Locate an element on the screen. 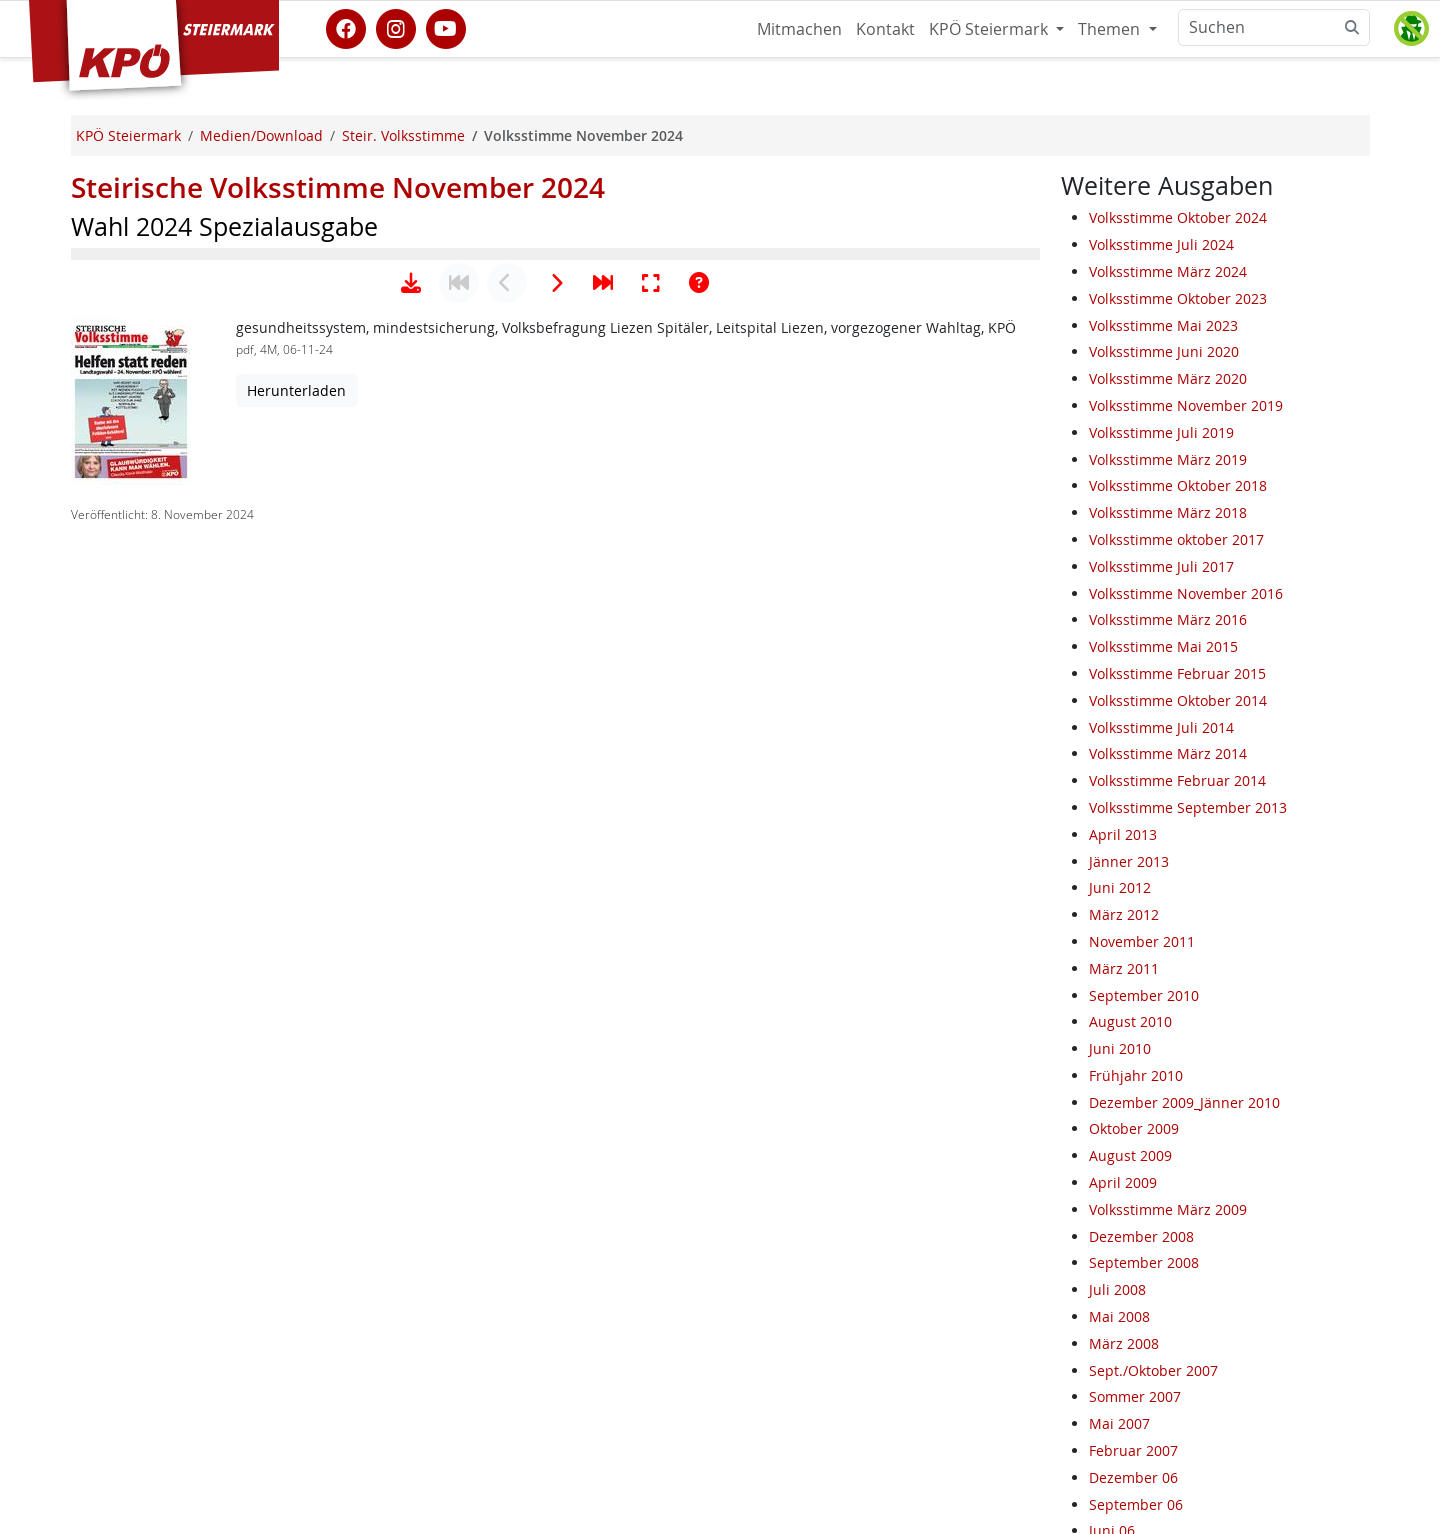 The image size is (1440, 1534). Volksstimme März 2024 is located at coordinates (1168, 271).